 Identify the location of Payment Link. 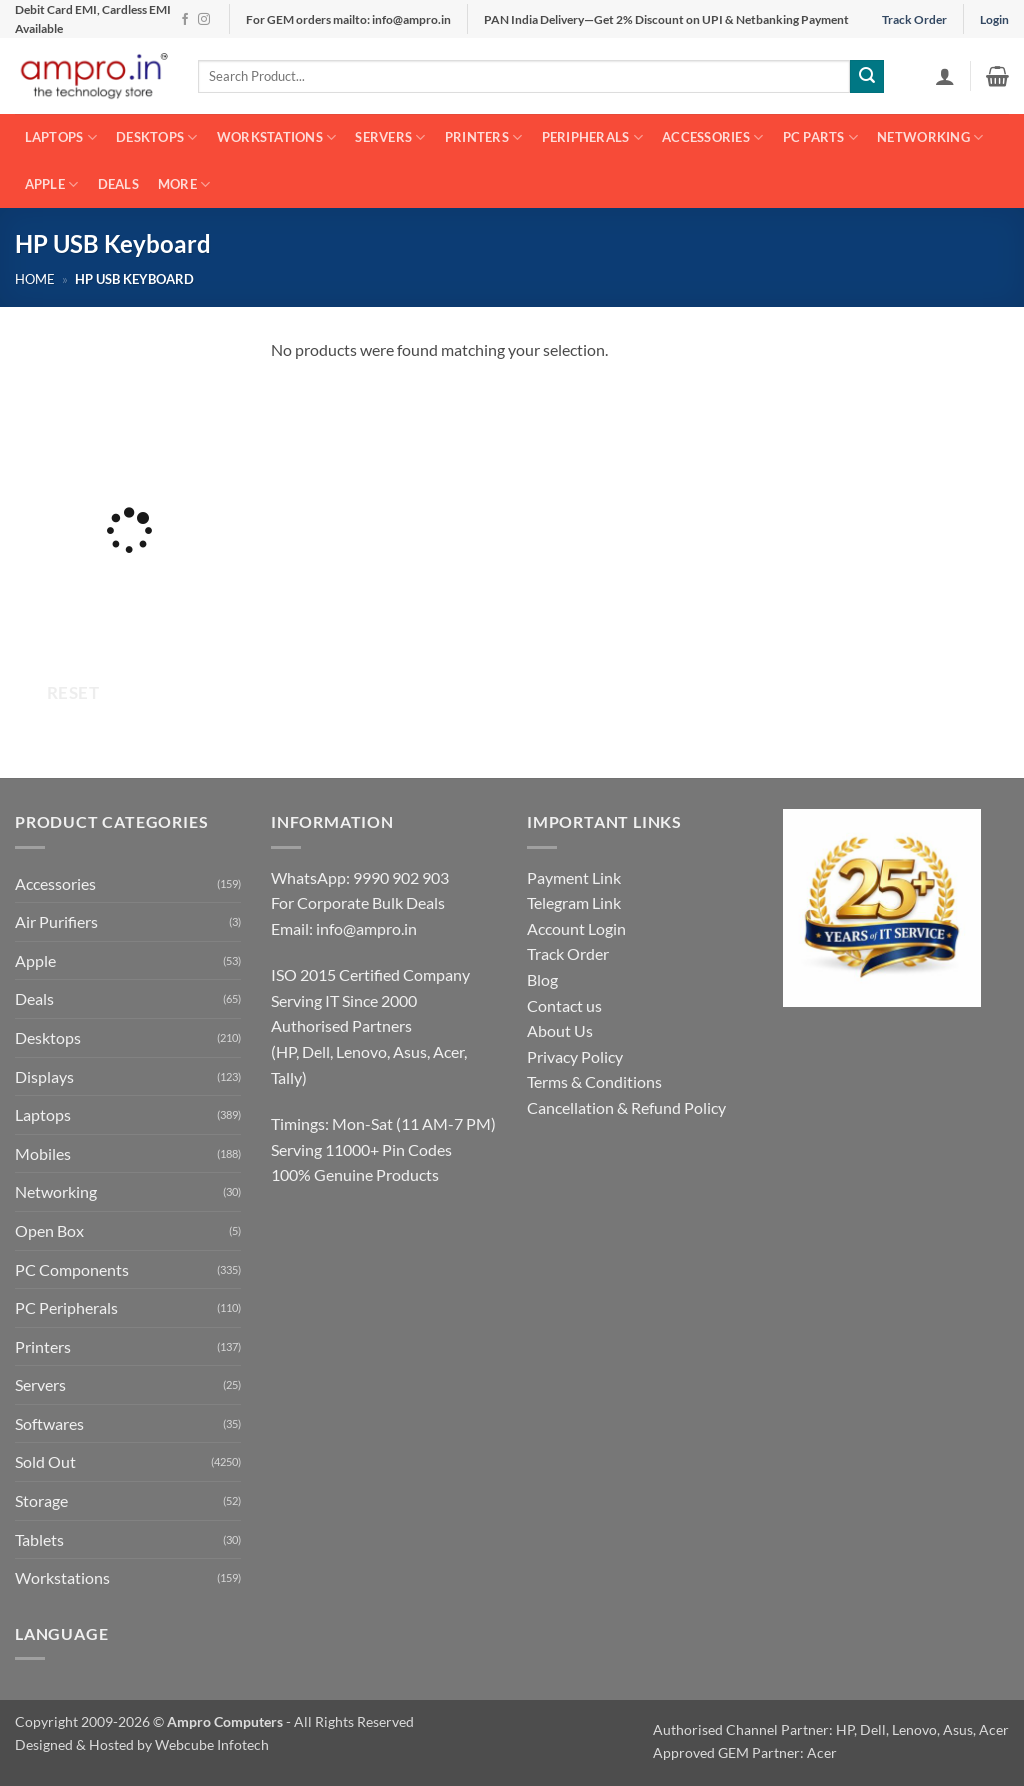
(574, 877).